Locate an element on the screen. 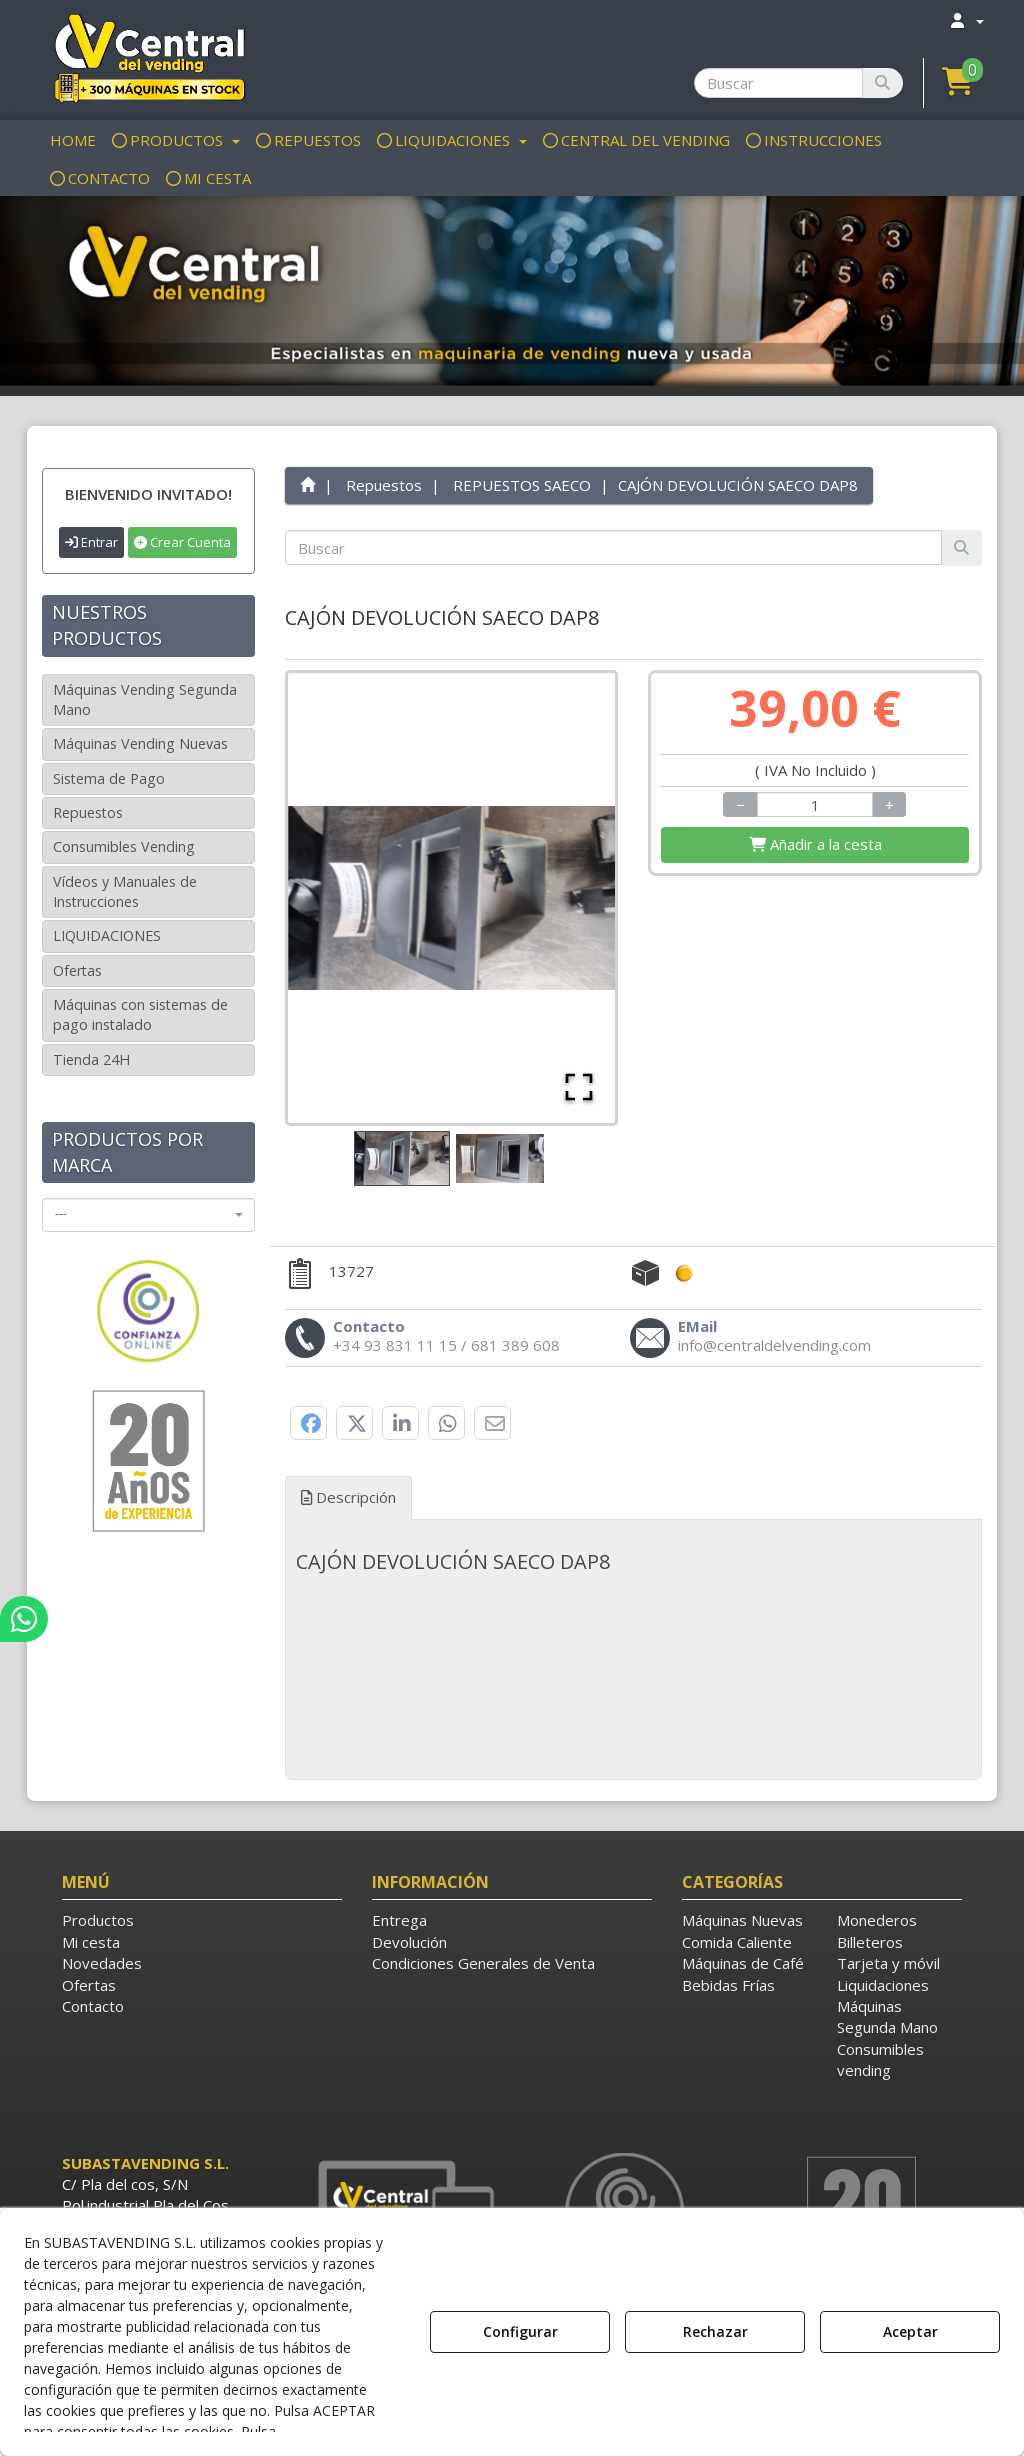  [Shopping Cart] is located at coordinates (815, 844).